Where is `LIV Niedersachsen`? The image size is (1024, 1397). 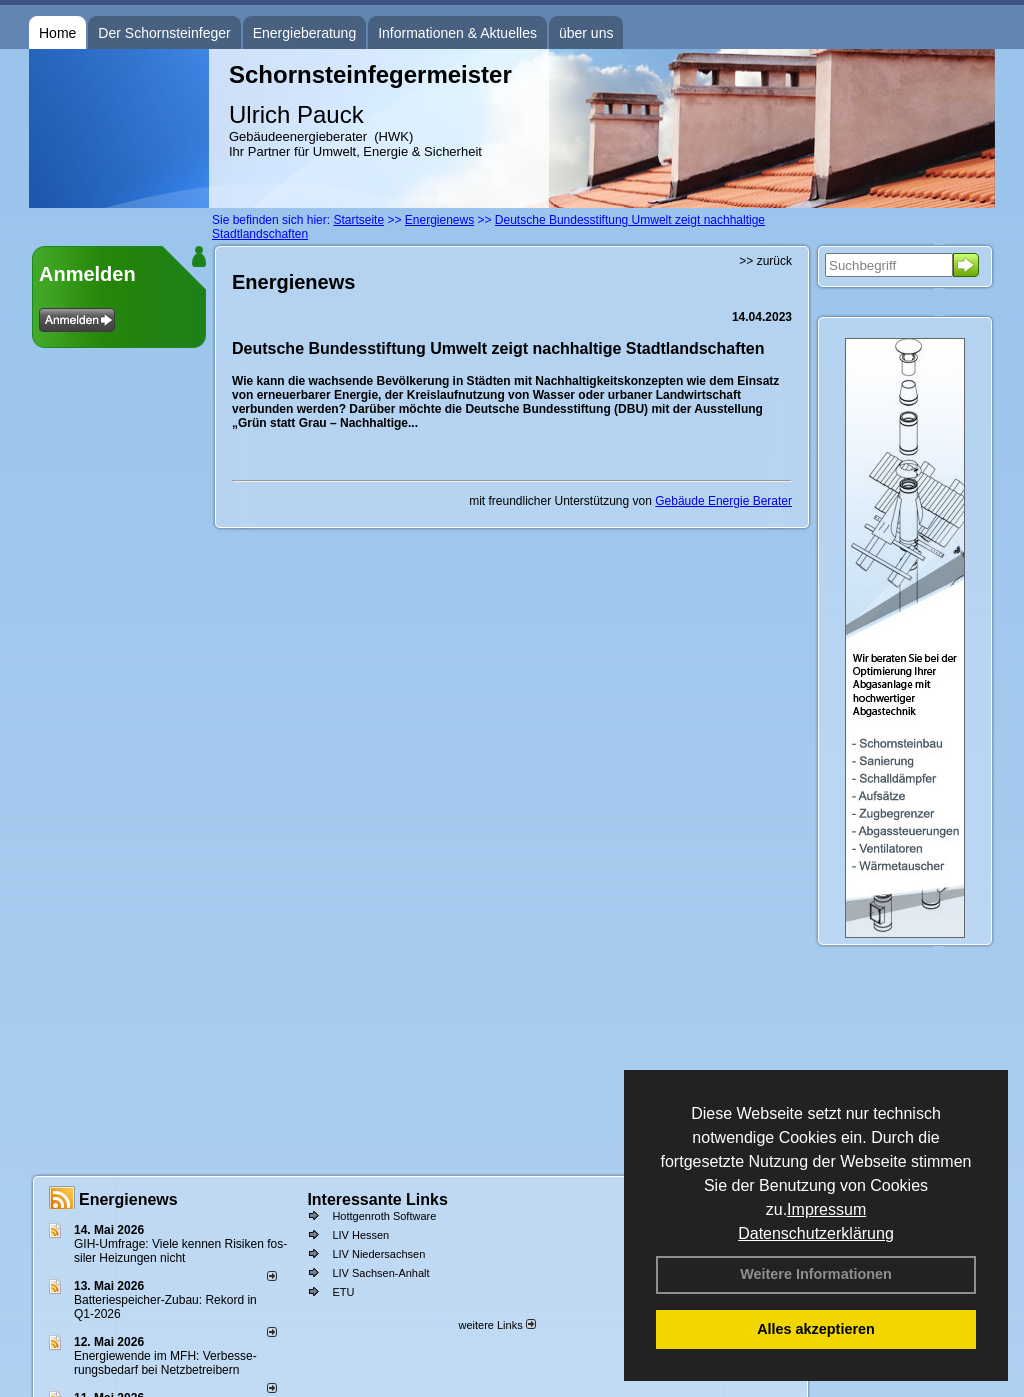 LIV Niedersachsen is located at coordinates (378, 1254).